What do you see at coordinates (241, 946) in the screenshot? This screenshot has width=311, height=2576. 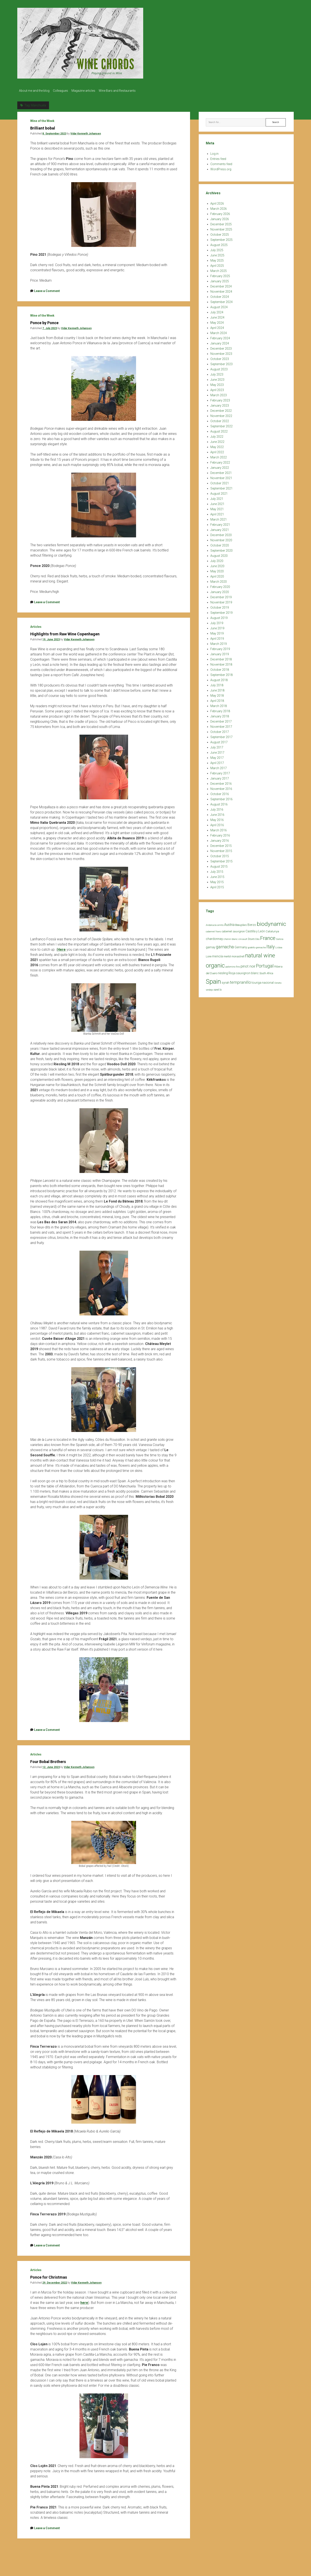 I see `Germany [Germany (30 items)]` at bounding box center [241, 946].